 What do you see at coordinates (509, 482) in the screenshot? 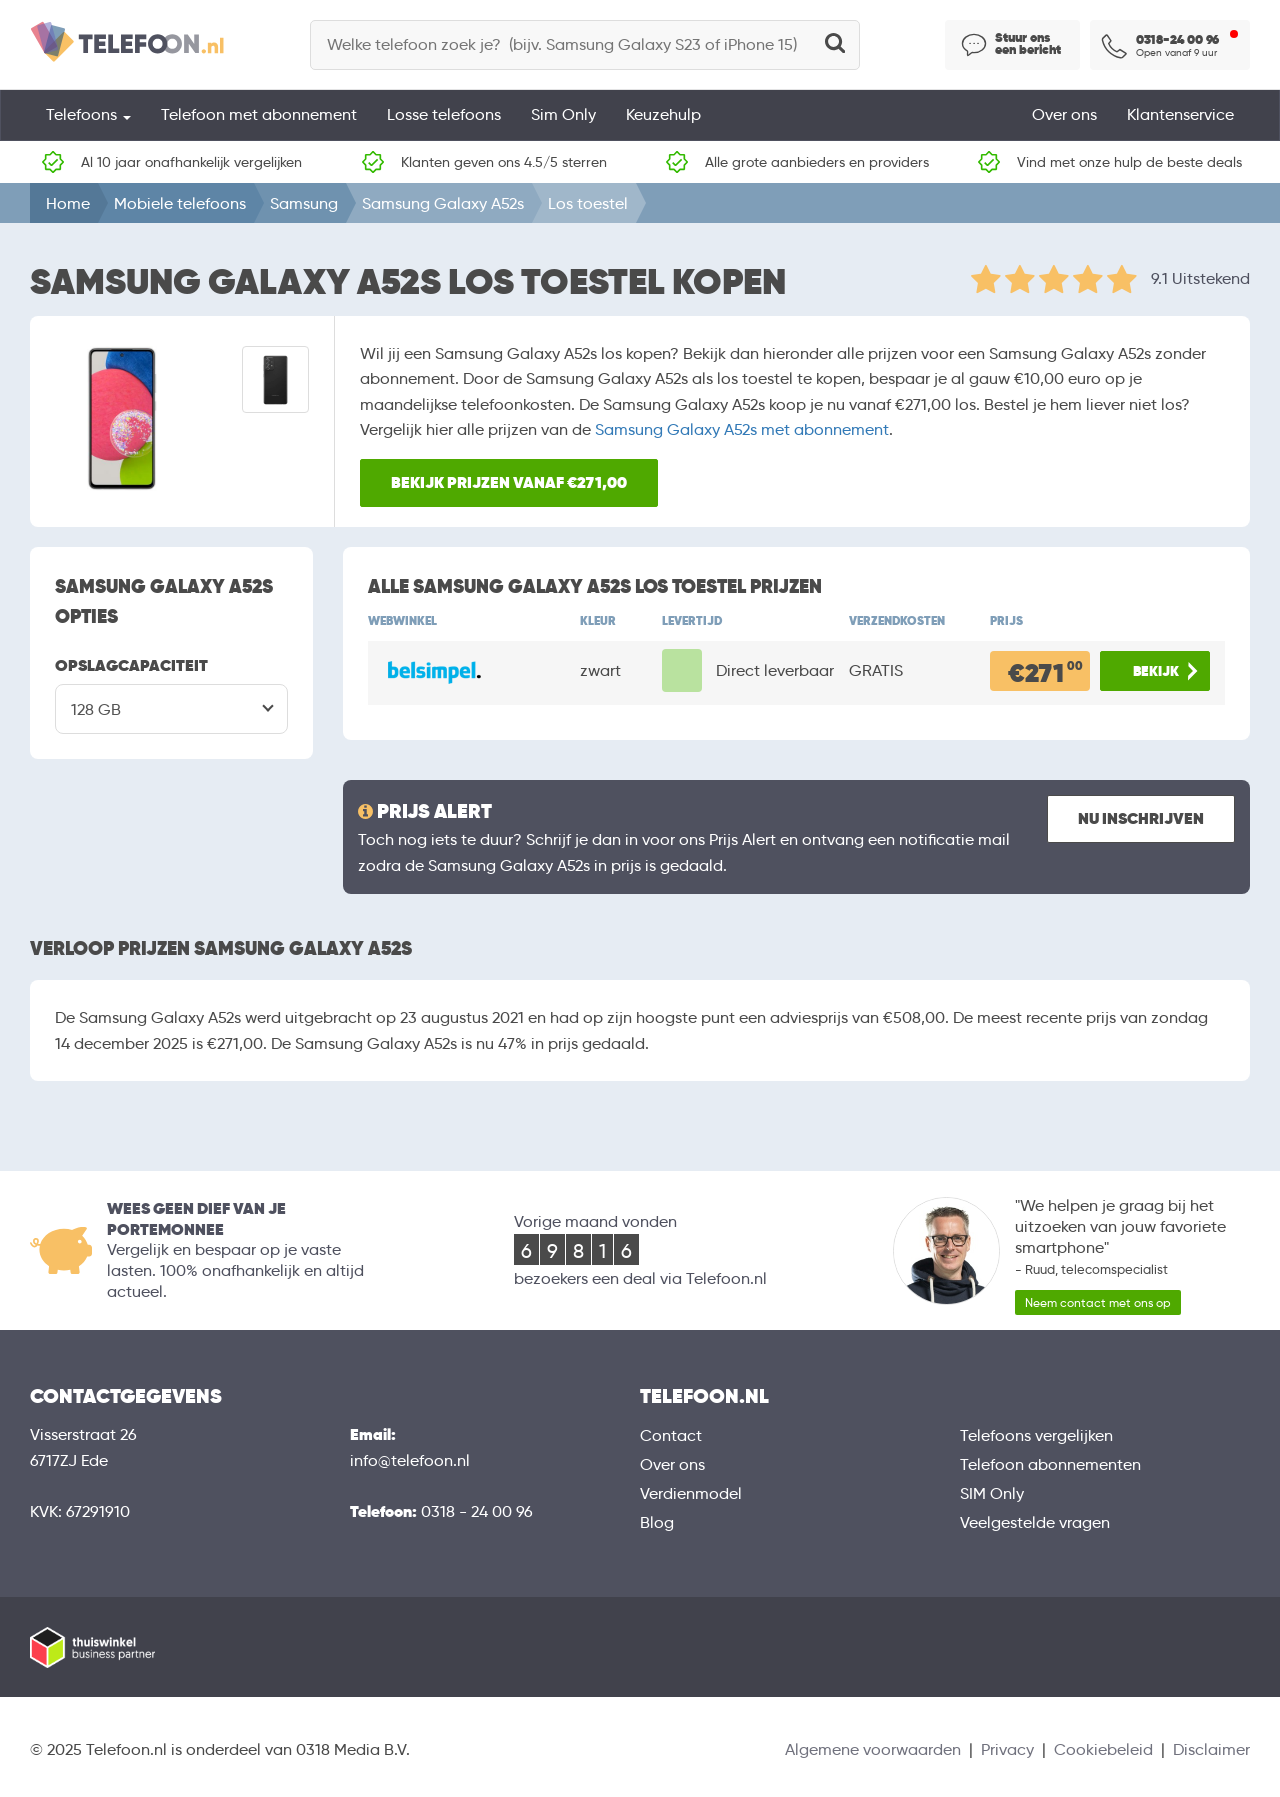
I see `Bekijk prijzen vanaf €271,00` at bounding box center [509, 482].